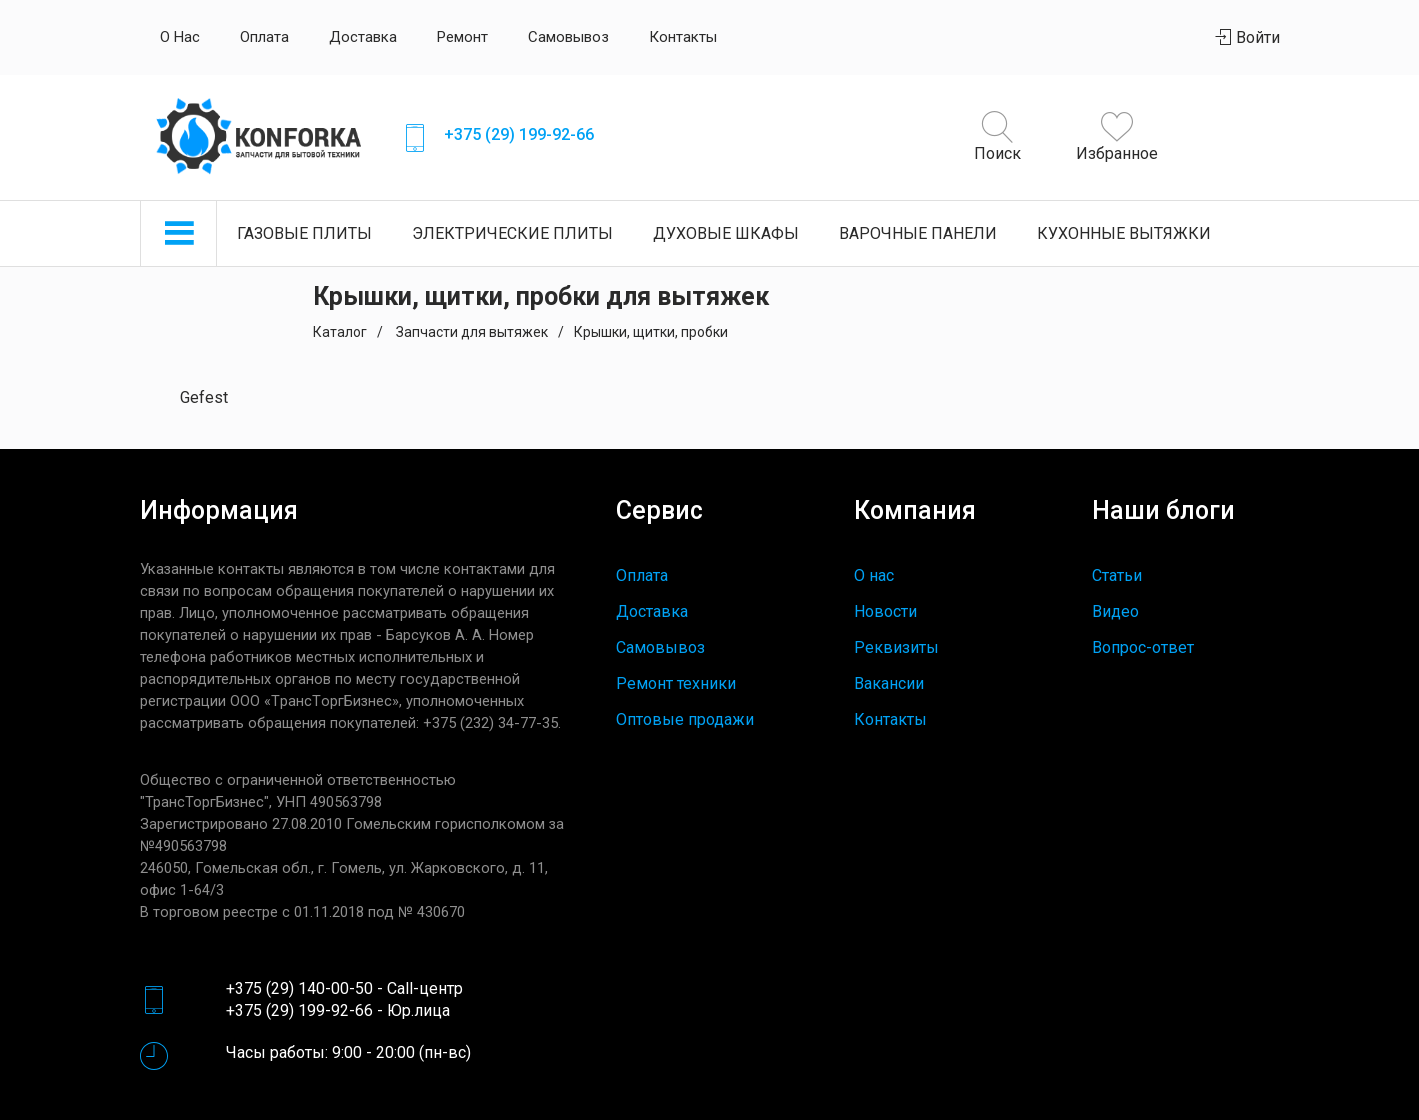  I want to click on Войти, so click(1248, 37).